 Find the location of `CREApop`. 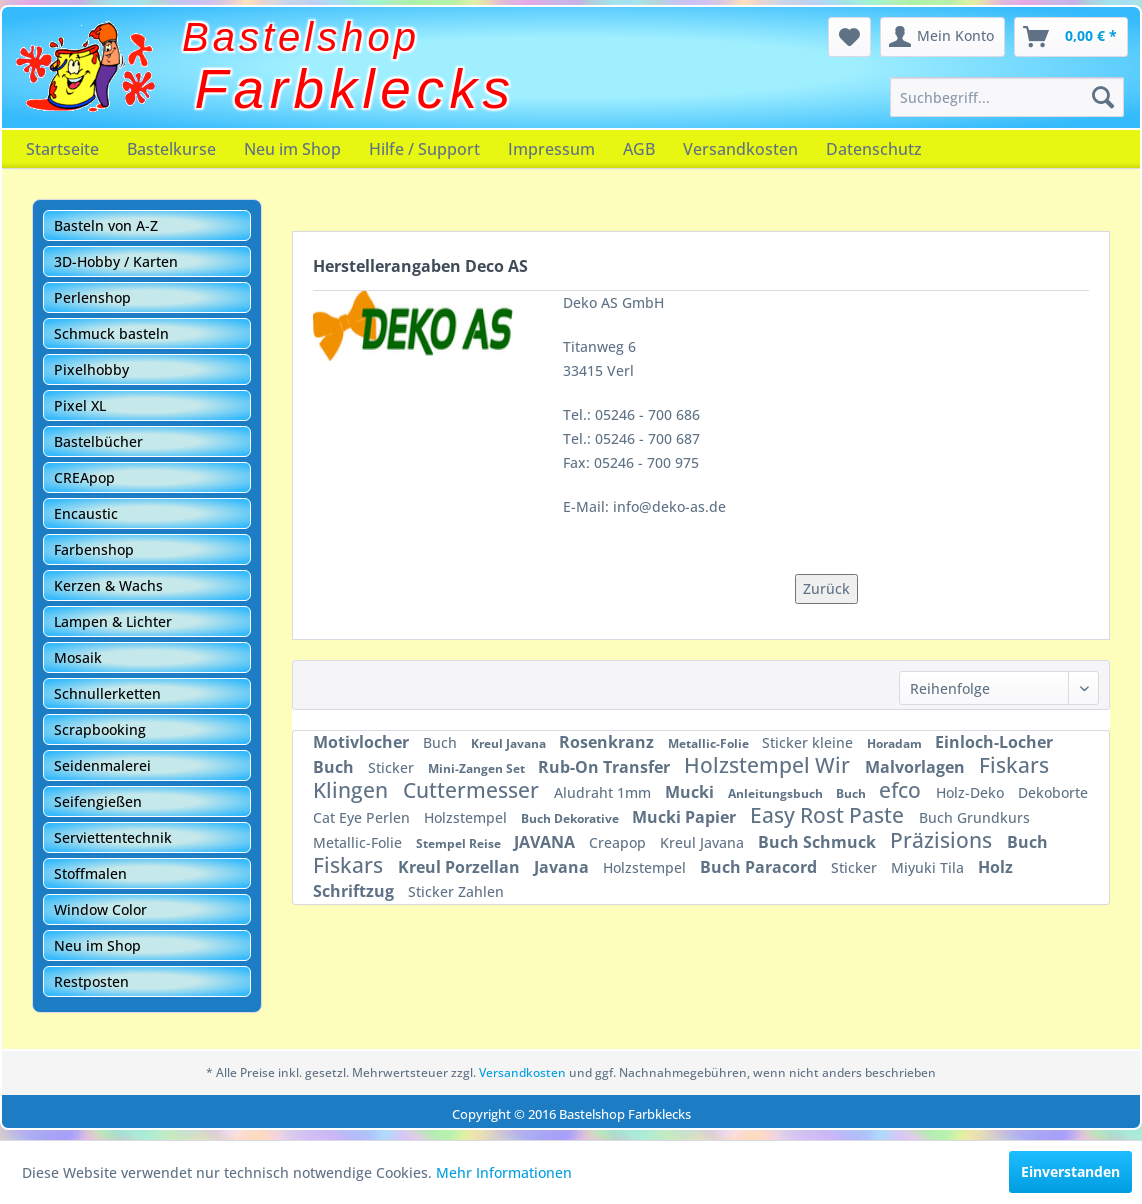

CREApop is located at coordinates (84, 477).